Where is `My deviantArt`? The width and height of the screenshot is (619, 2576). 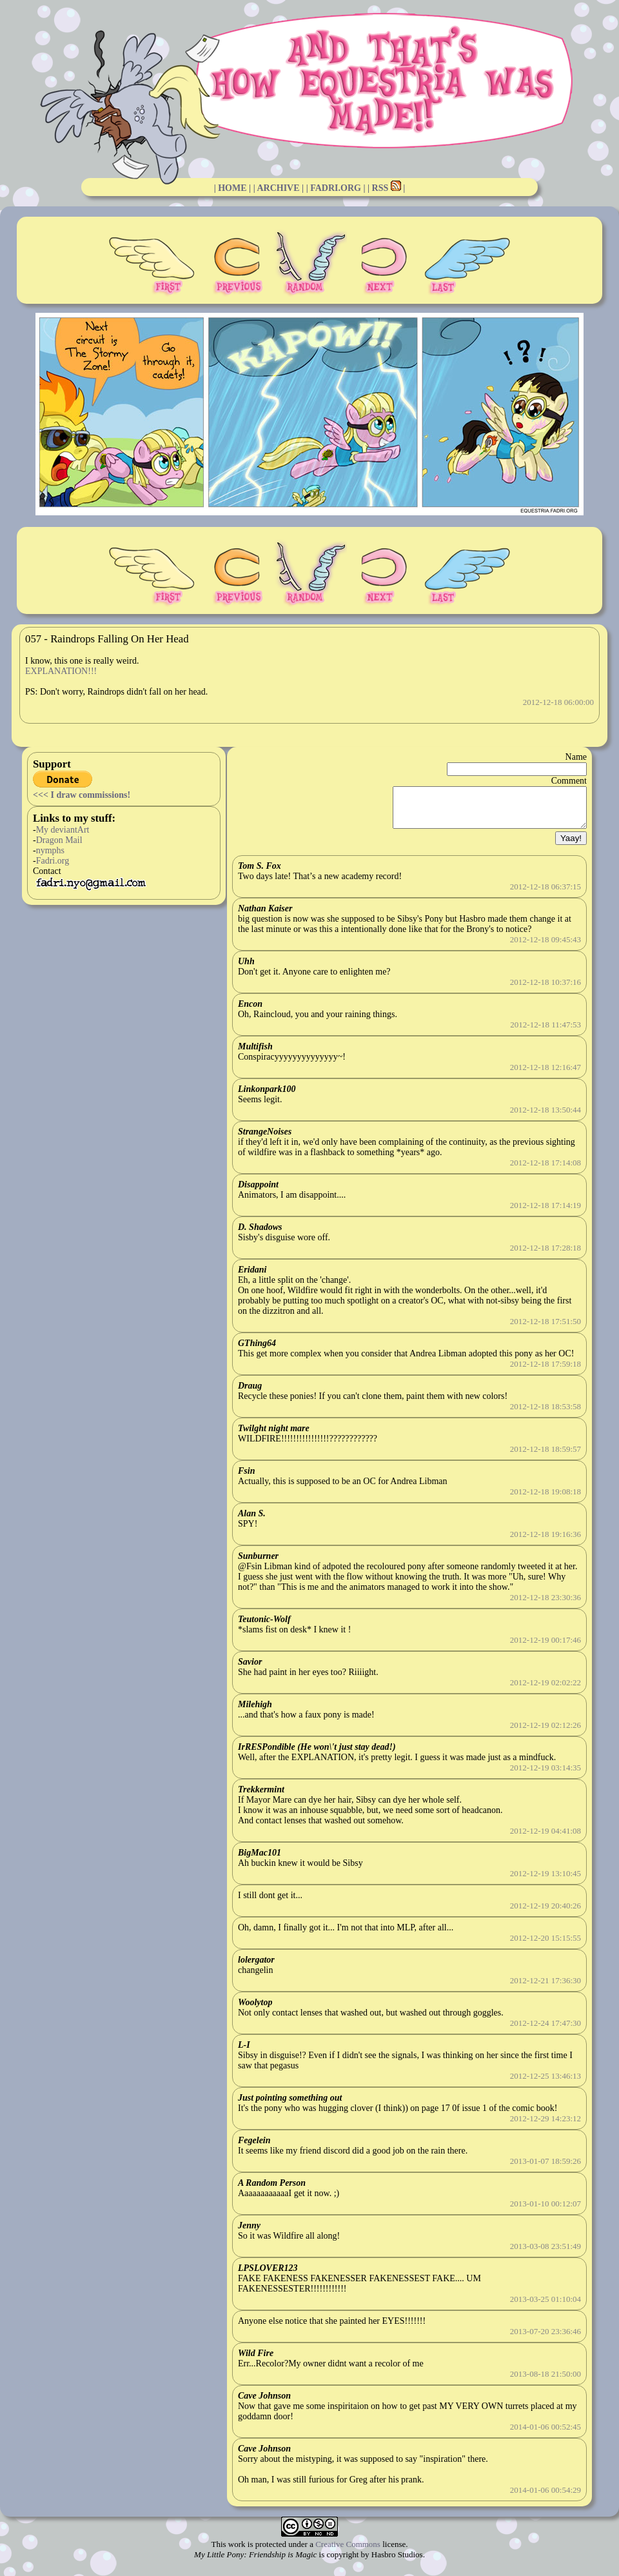 My deviantArt is located at coordinates (63, 830).